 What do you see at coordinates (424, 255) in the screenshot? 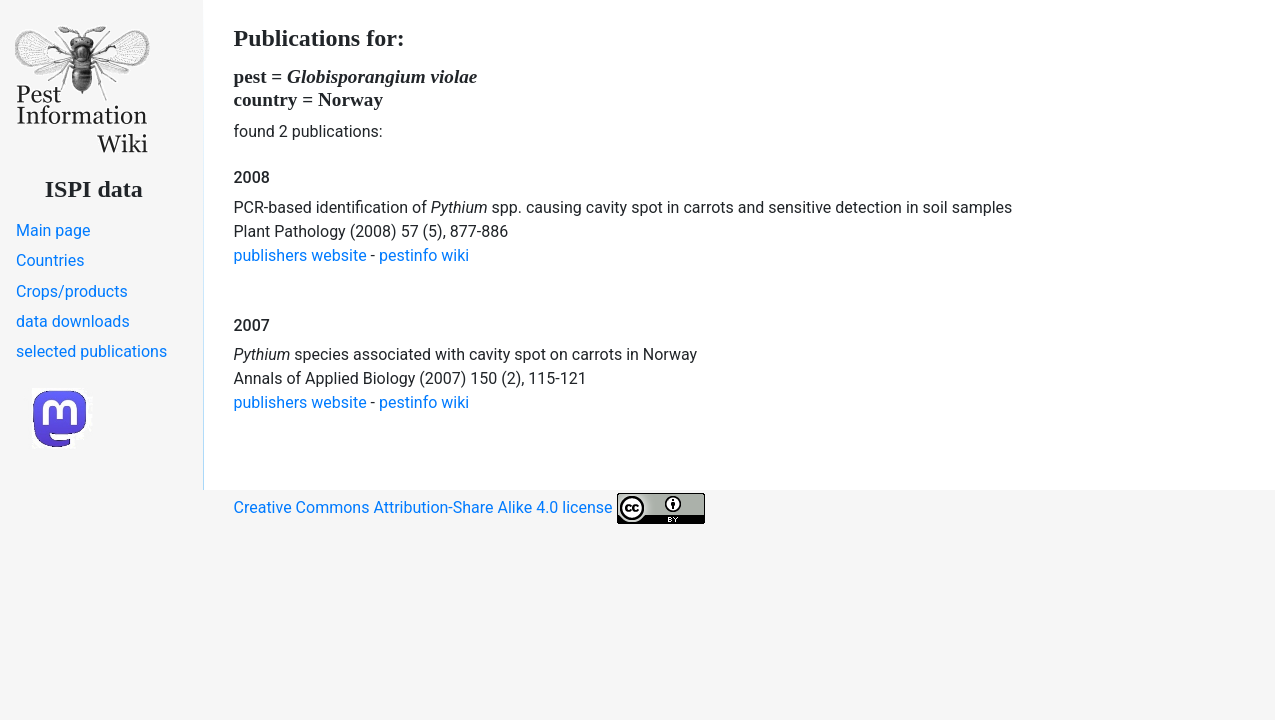
I see `pestinfo wiki` at bounding box center [424, 255].